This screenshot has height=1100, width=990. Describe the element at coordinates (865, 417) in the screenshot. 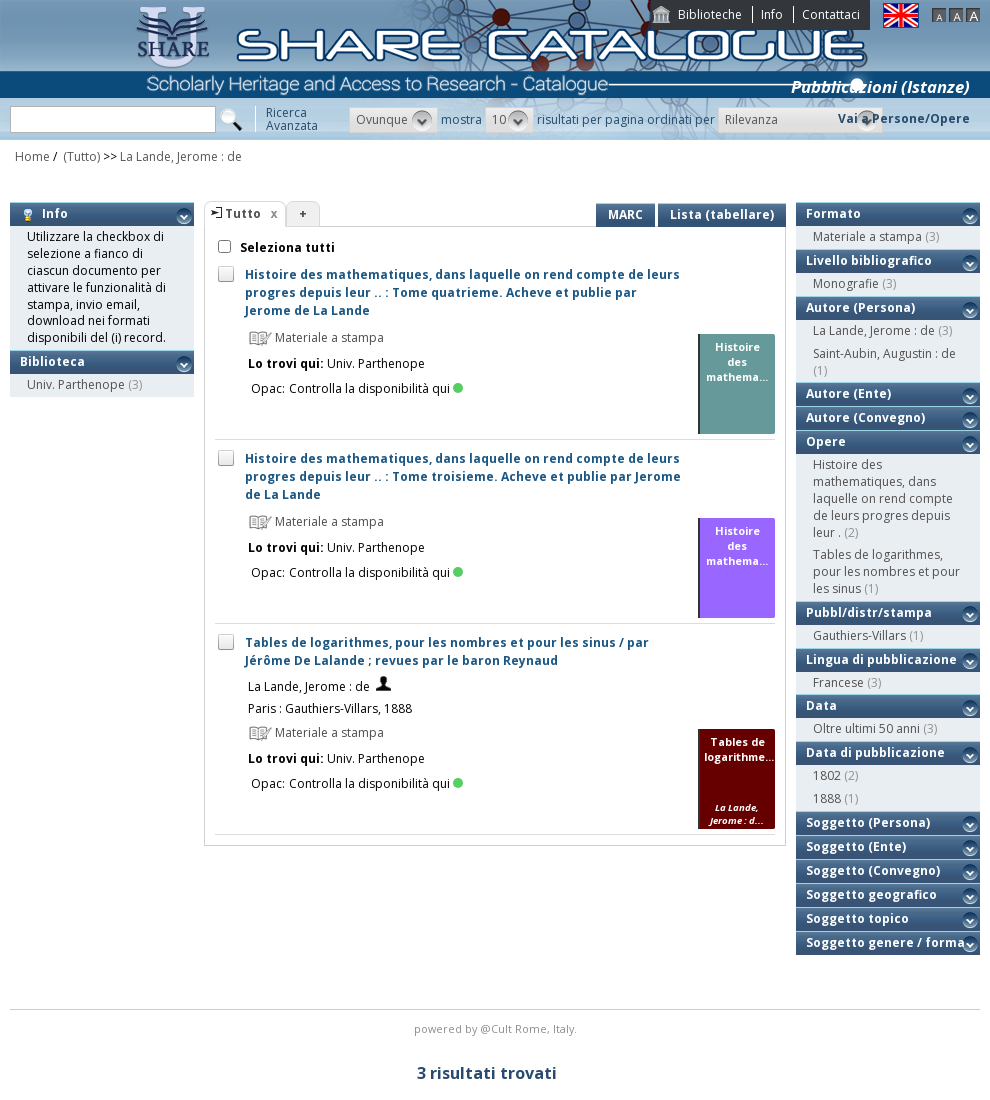

I see `Autore (Convegno)` at that location.